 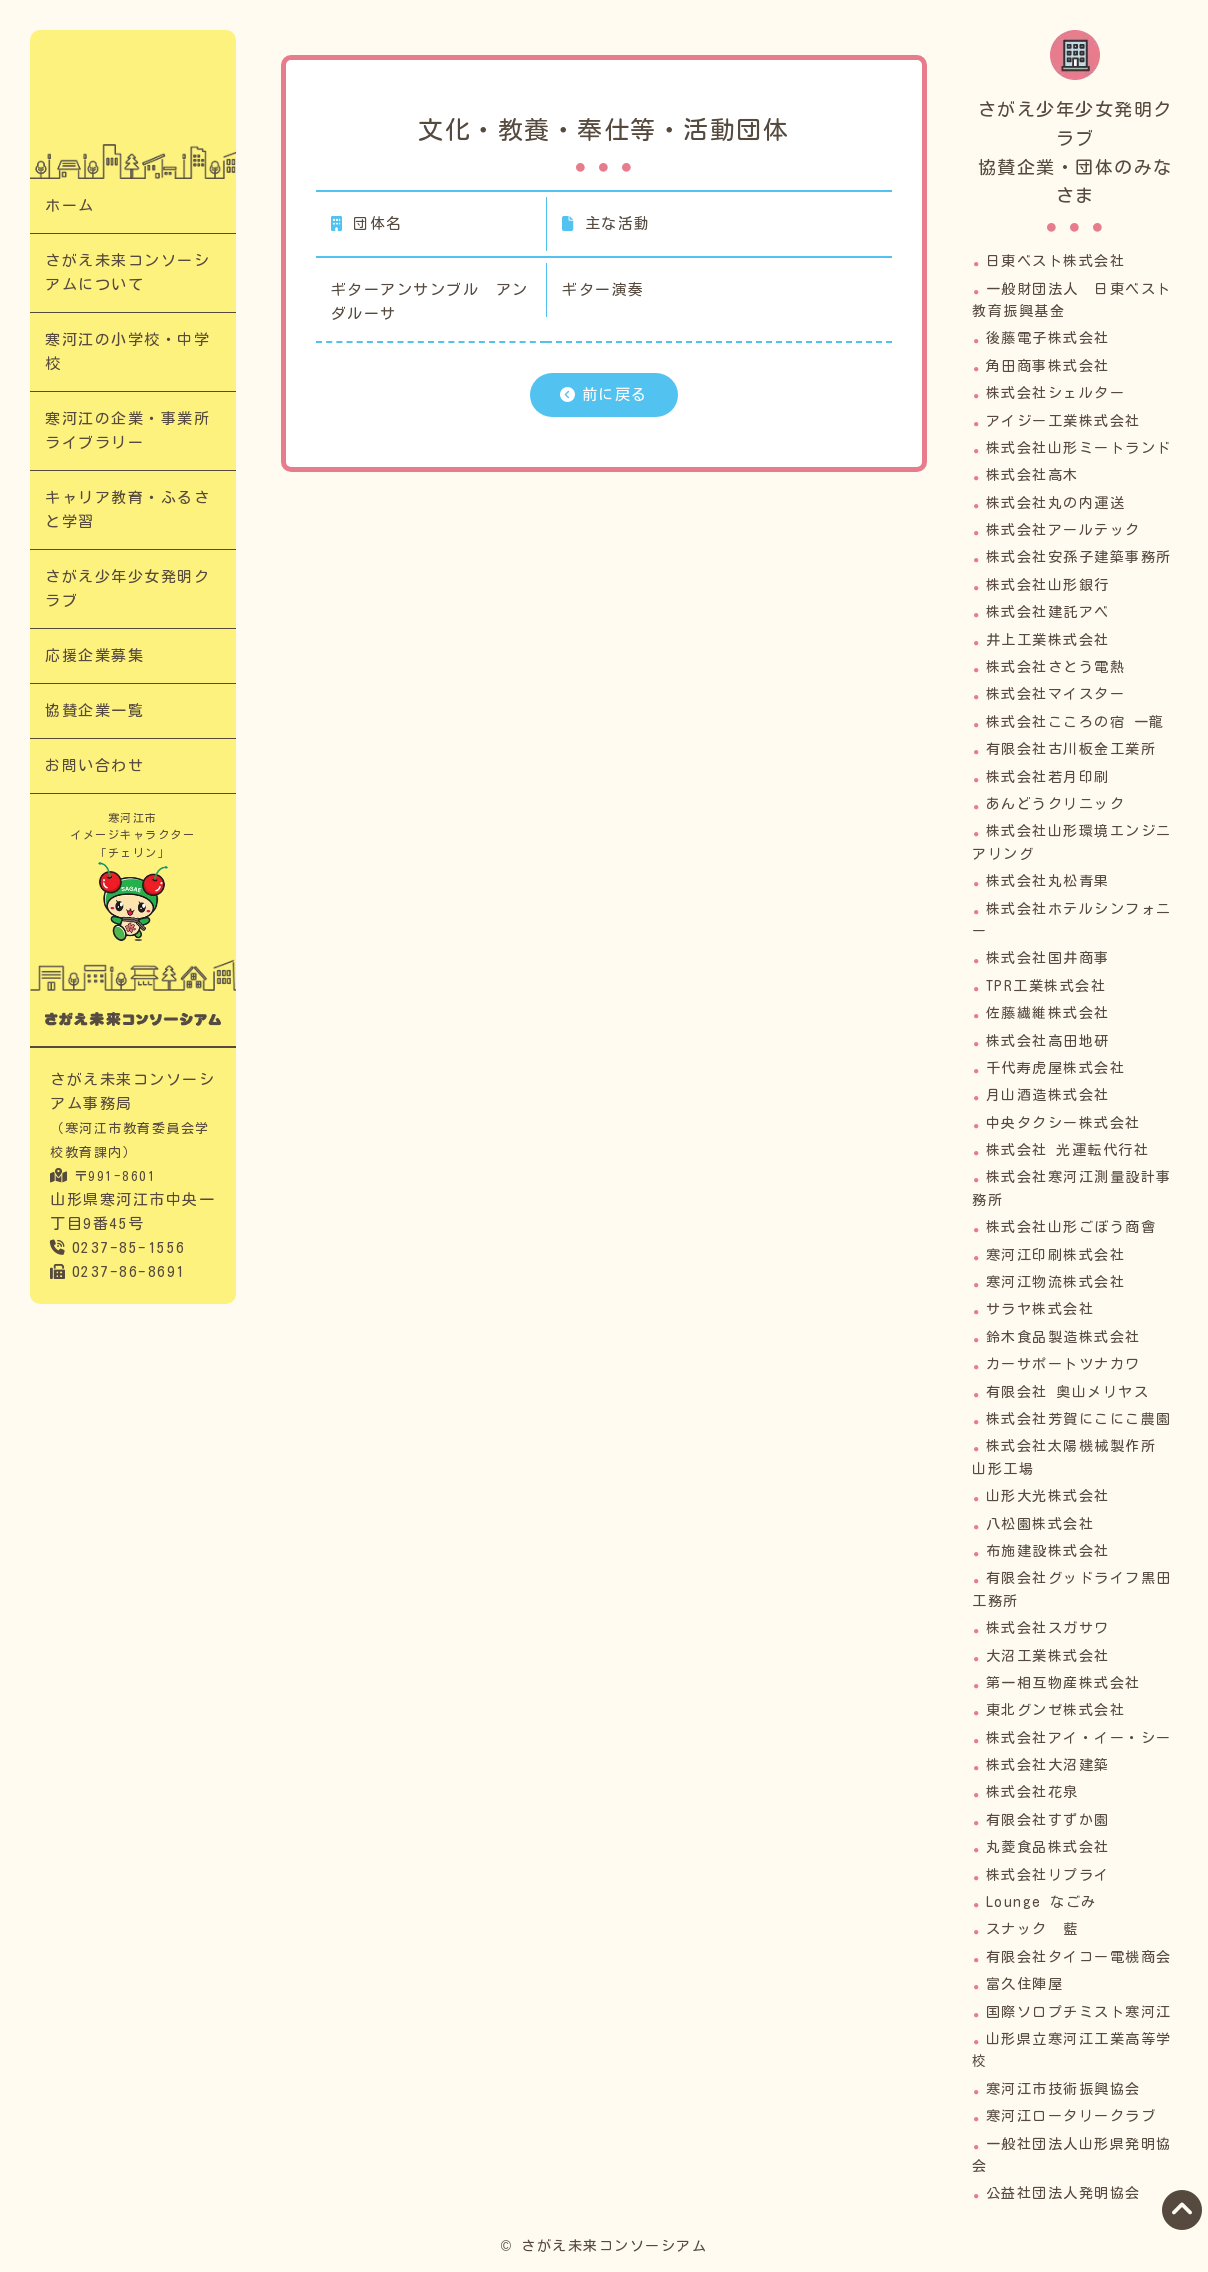 I want to click on 株式会社山形ごぼう商會, so click(x=1071, y=1227).